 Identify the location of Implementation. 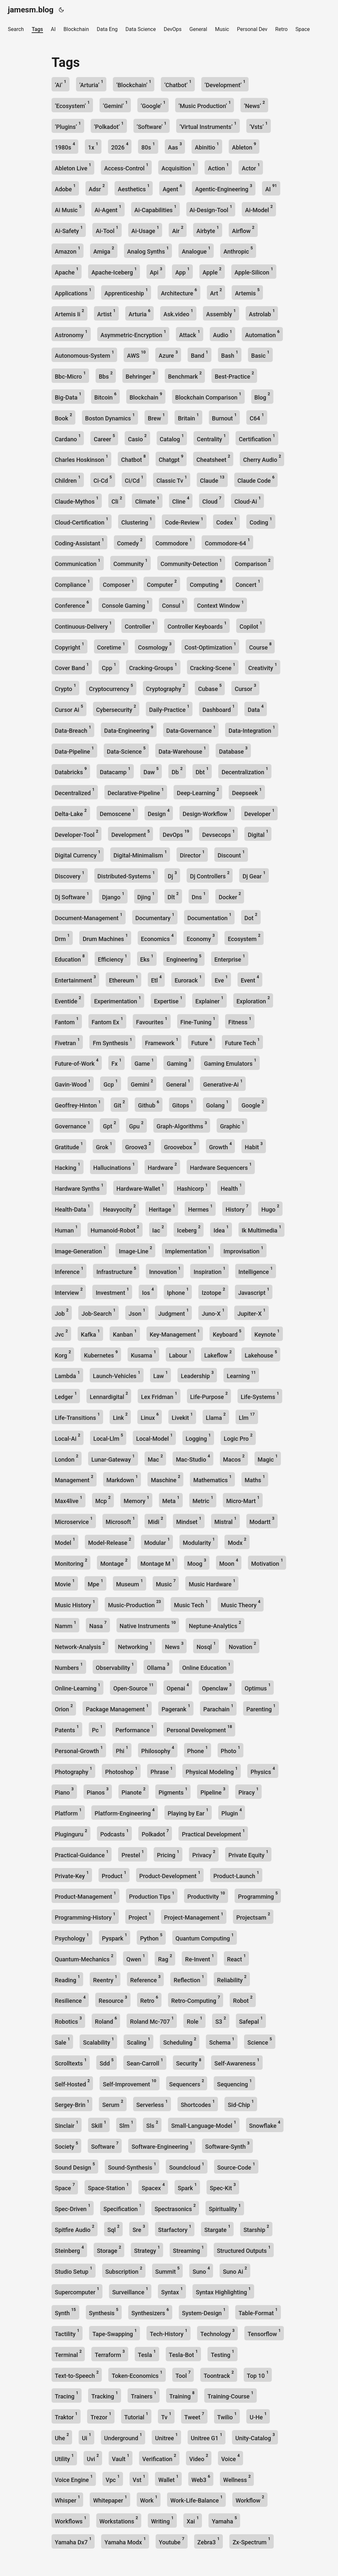
(187, 1250).